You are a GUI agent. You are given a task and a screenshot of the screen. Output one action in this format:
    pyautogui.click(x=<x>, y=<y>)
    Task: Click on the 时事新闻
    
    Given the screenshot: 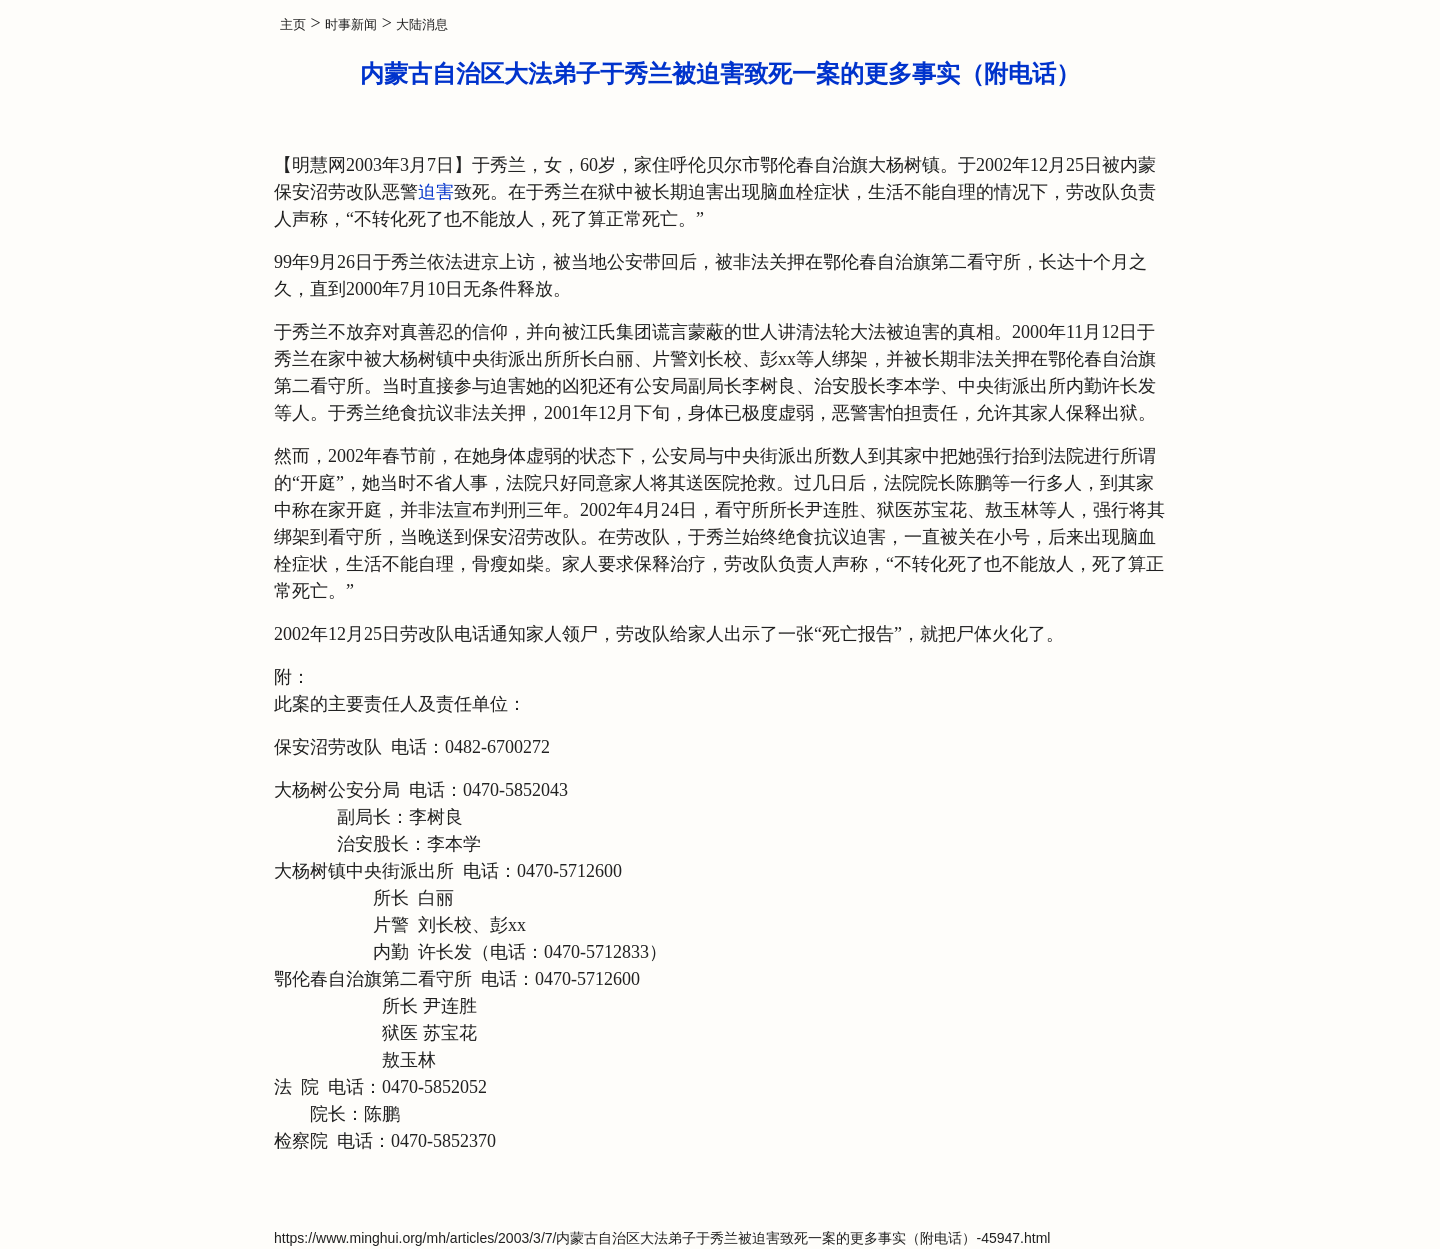 What is the action you would take?
    pyautogui.click(x=351, y=24)
    